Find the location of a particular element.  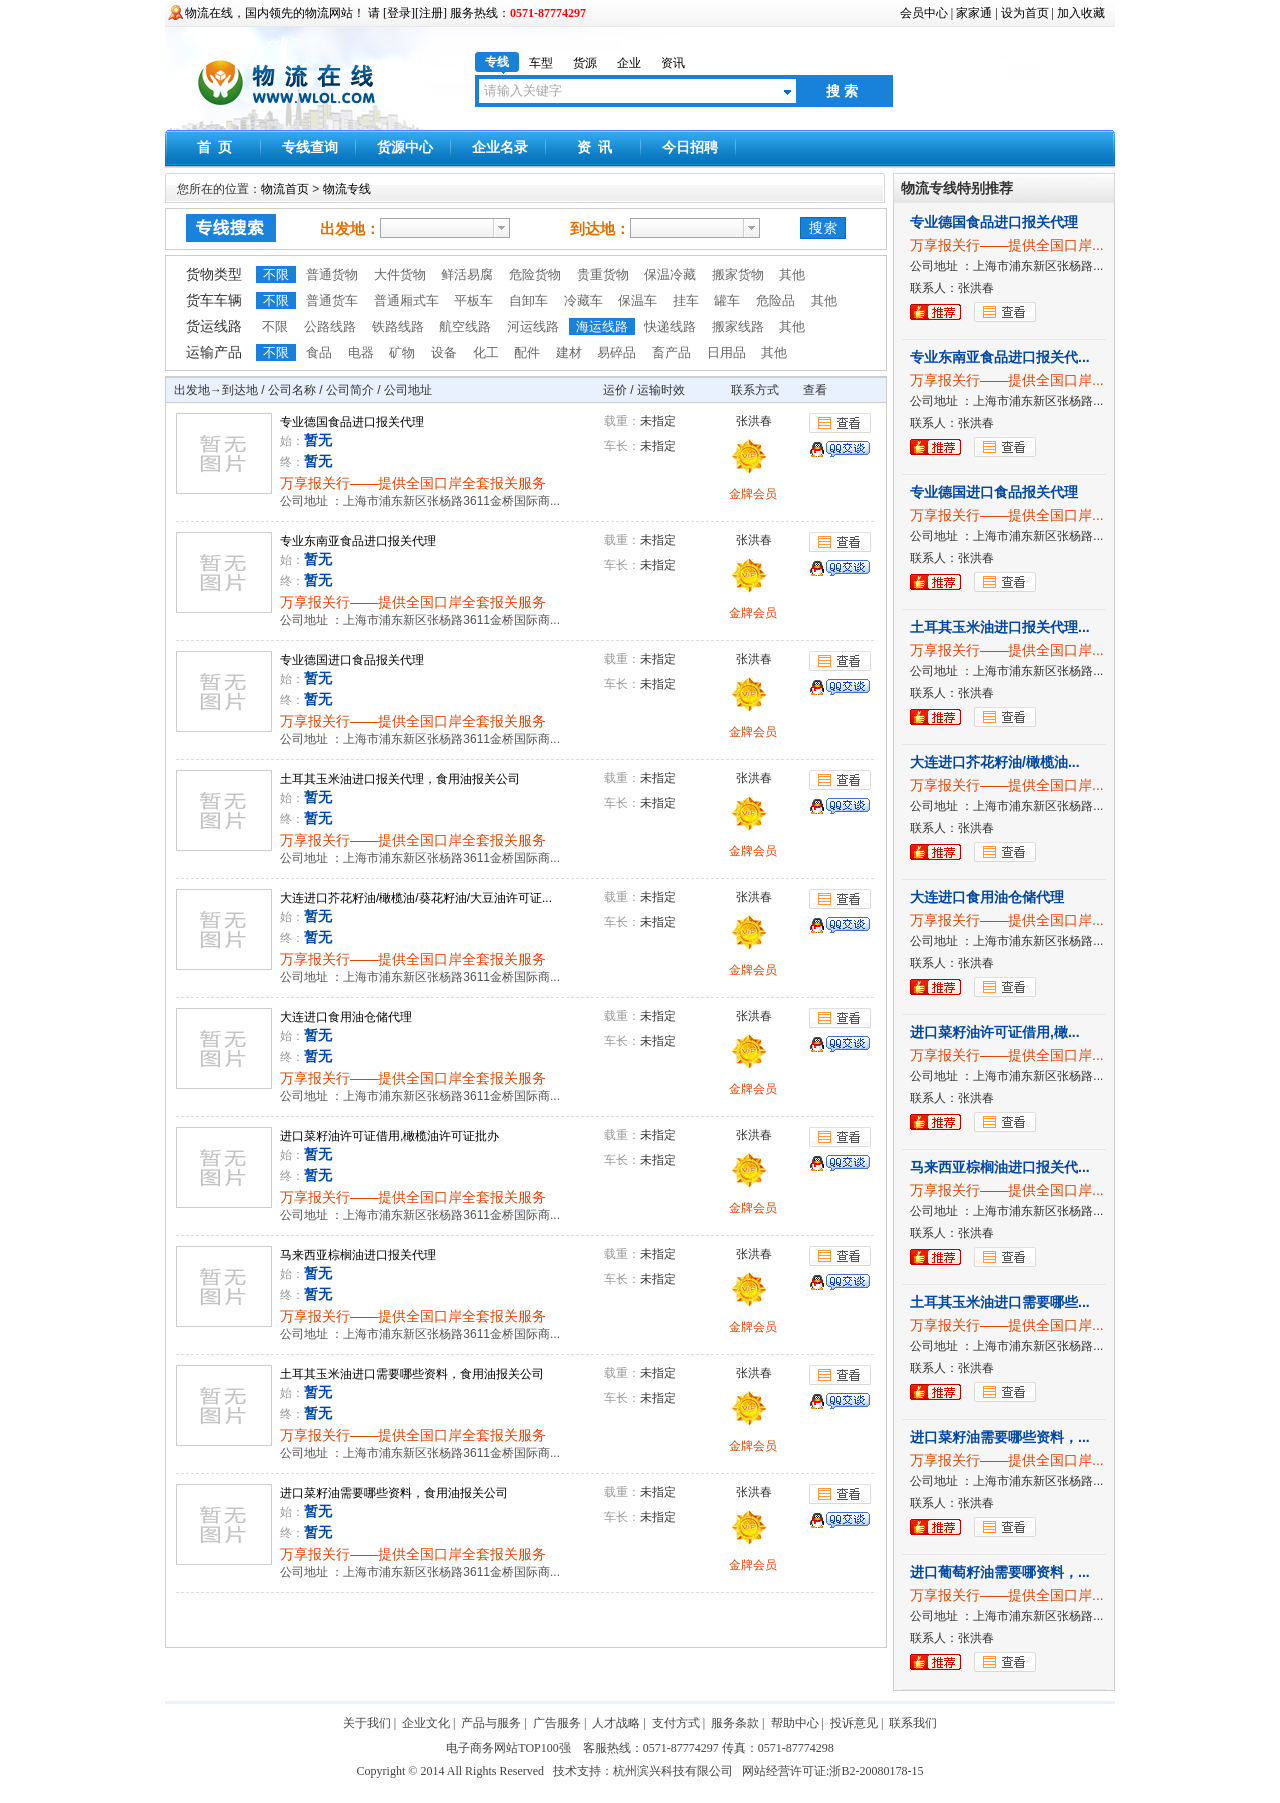

土耳其玉米油进口报关代理，食用油报关公司 is located at coordinates (400, 779).